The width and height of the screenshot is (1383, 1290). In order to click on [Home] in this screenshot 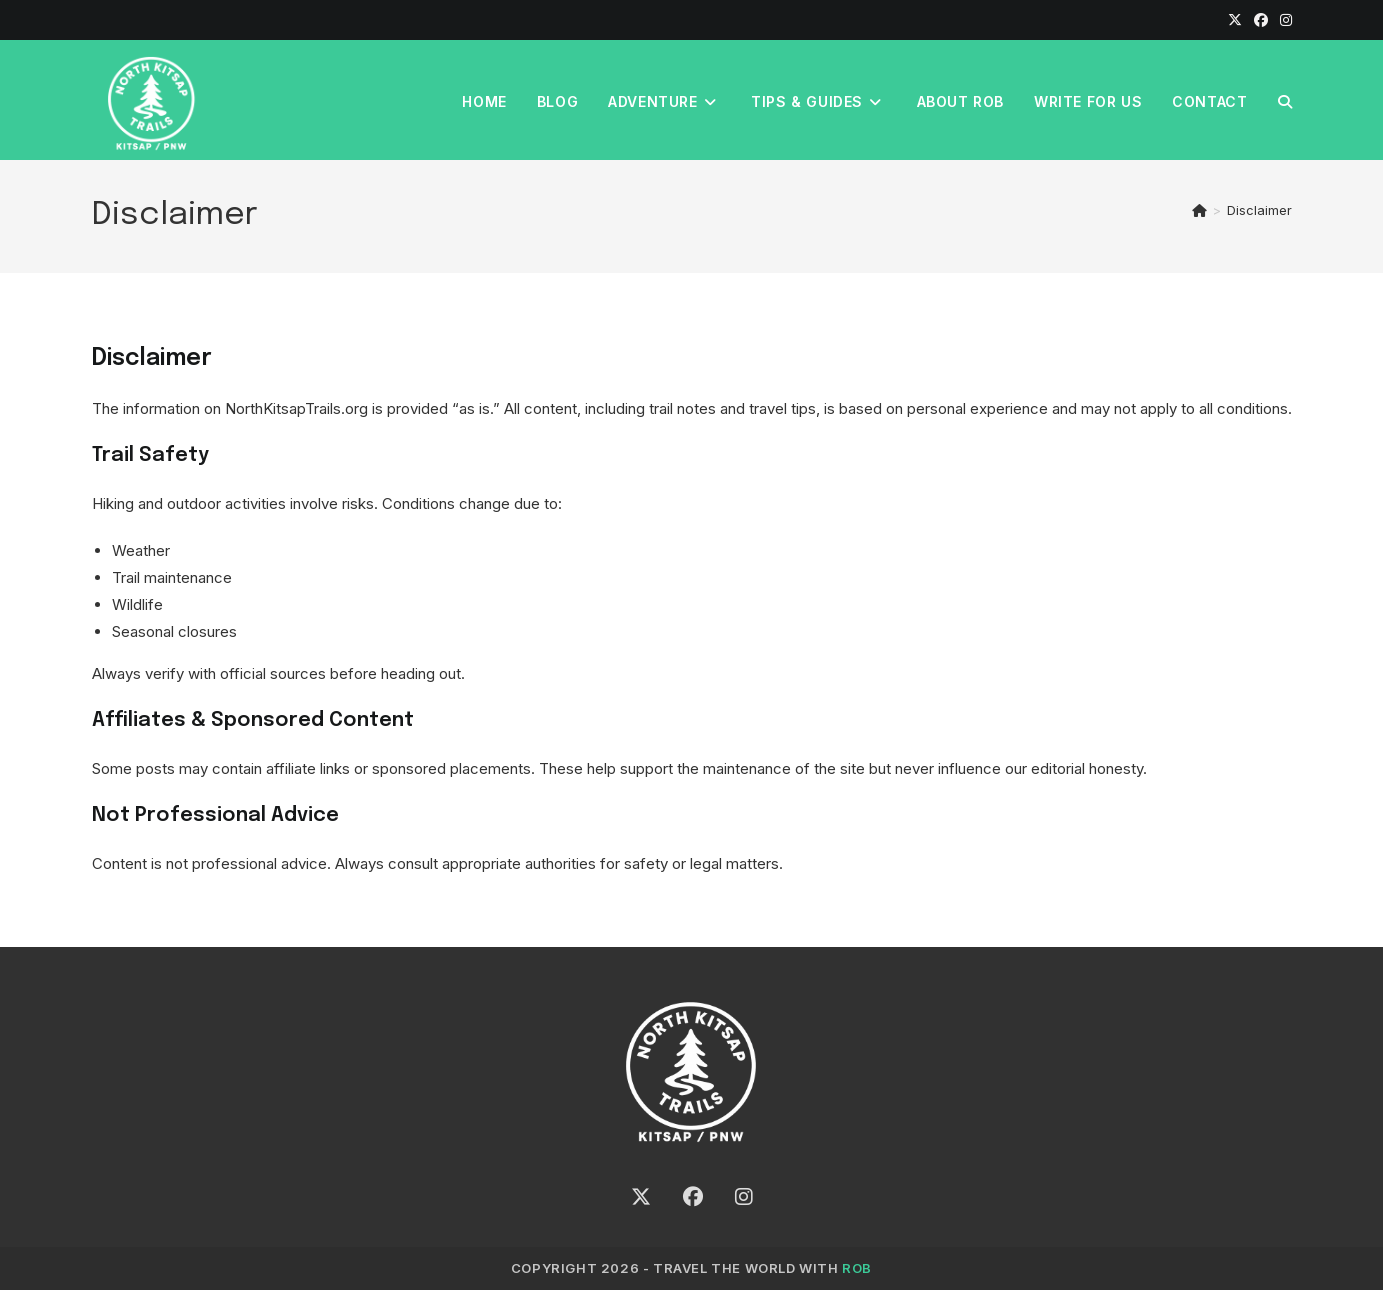, I will do `click(1199, 210)`.